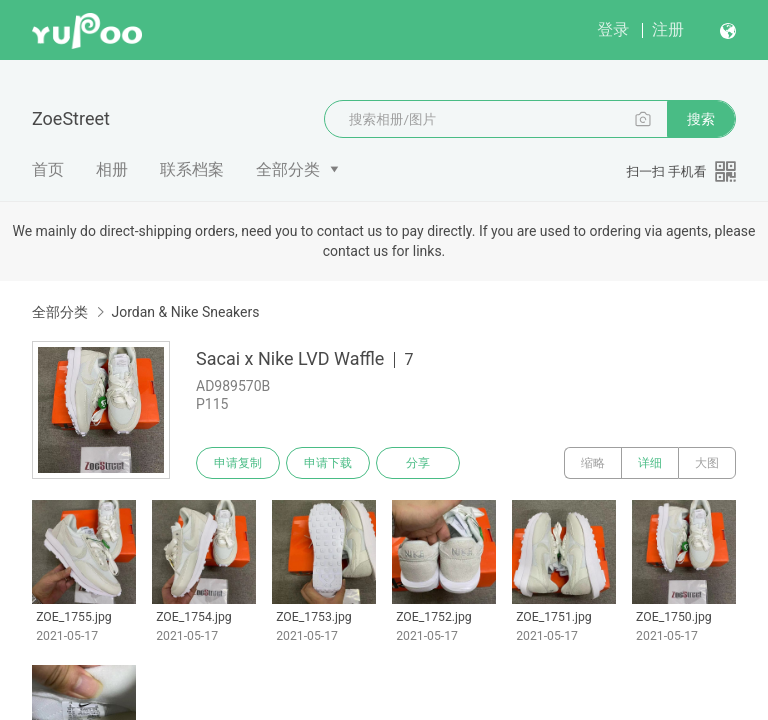 The width and height of the screenshot is (768, 720). What do you see at coordinates (650, 463) in the screenshot?
I see `详细` at bounding box center [650, 463].